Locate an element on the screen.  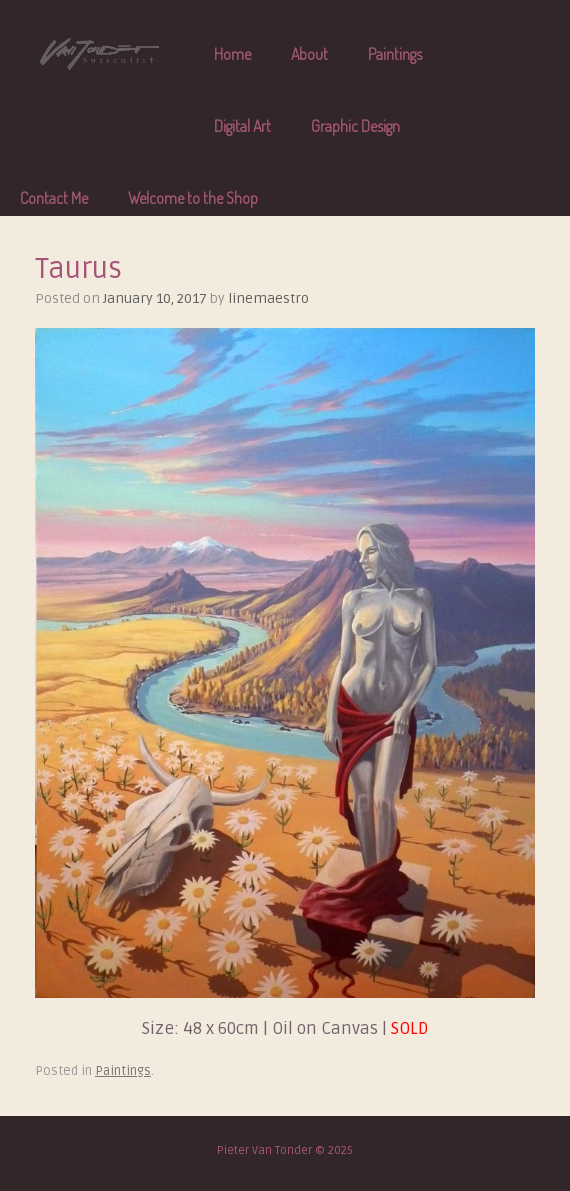
Digital Art is located at coordinates (242, 126).